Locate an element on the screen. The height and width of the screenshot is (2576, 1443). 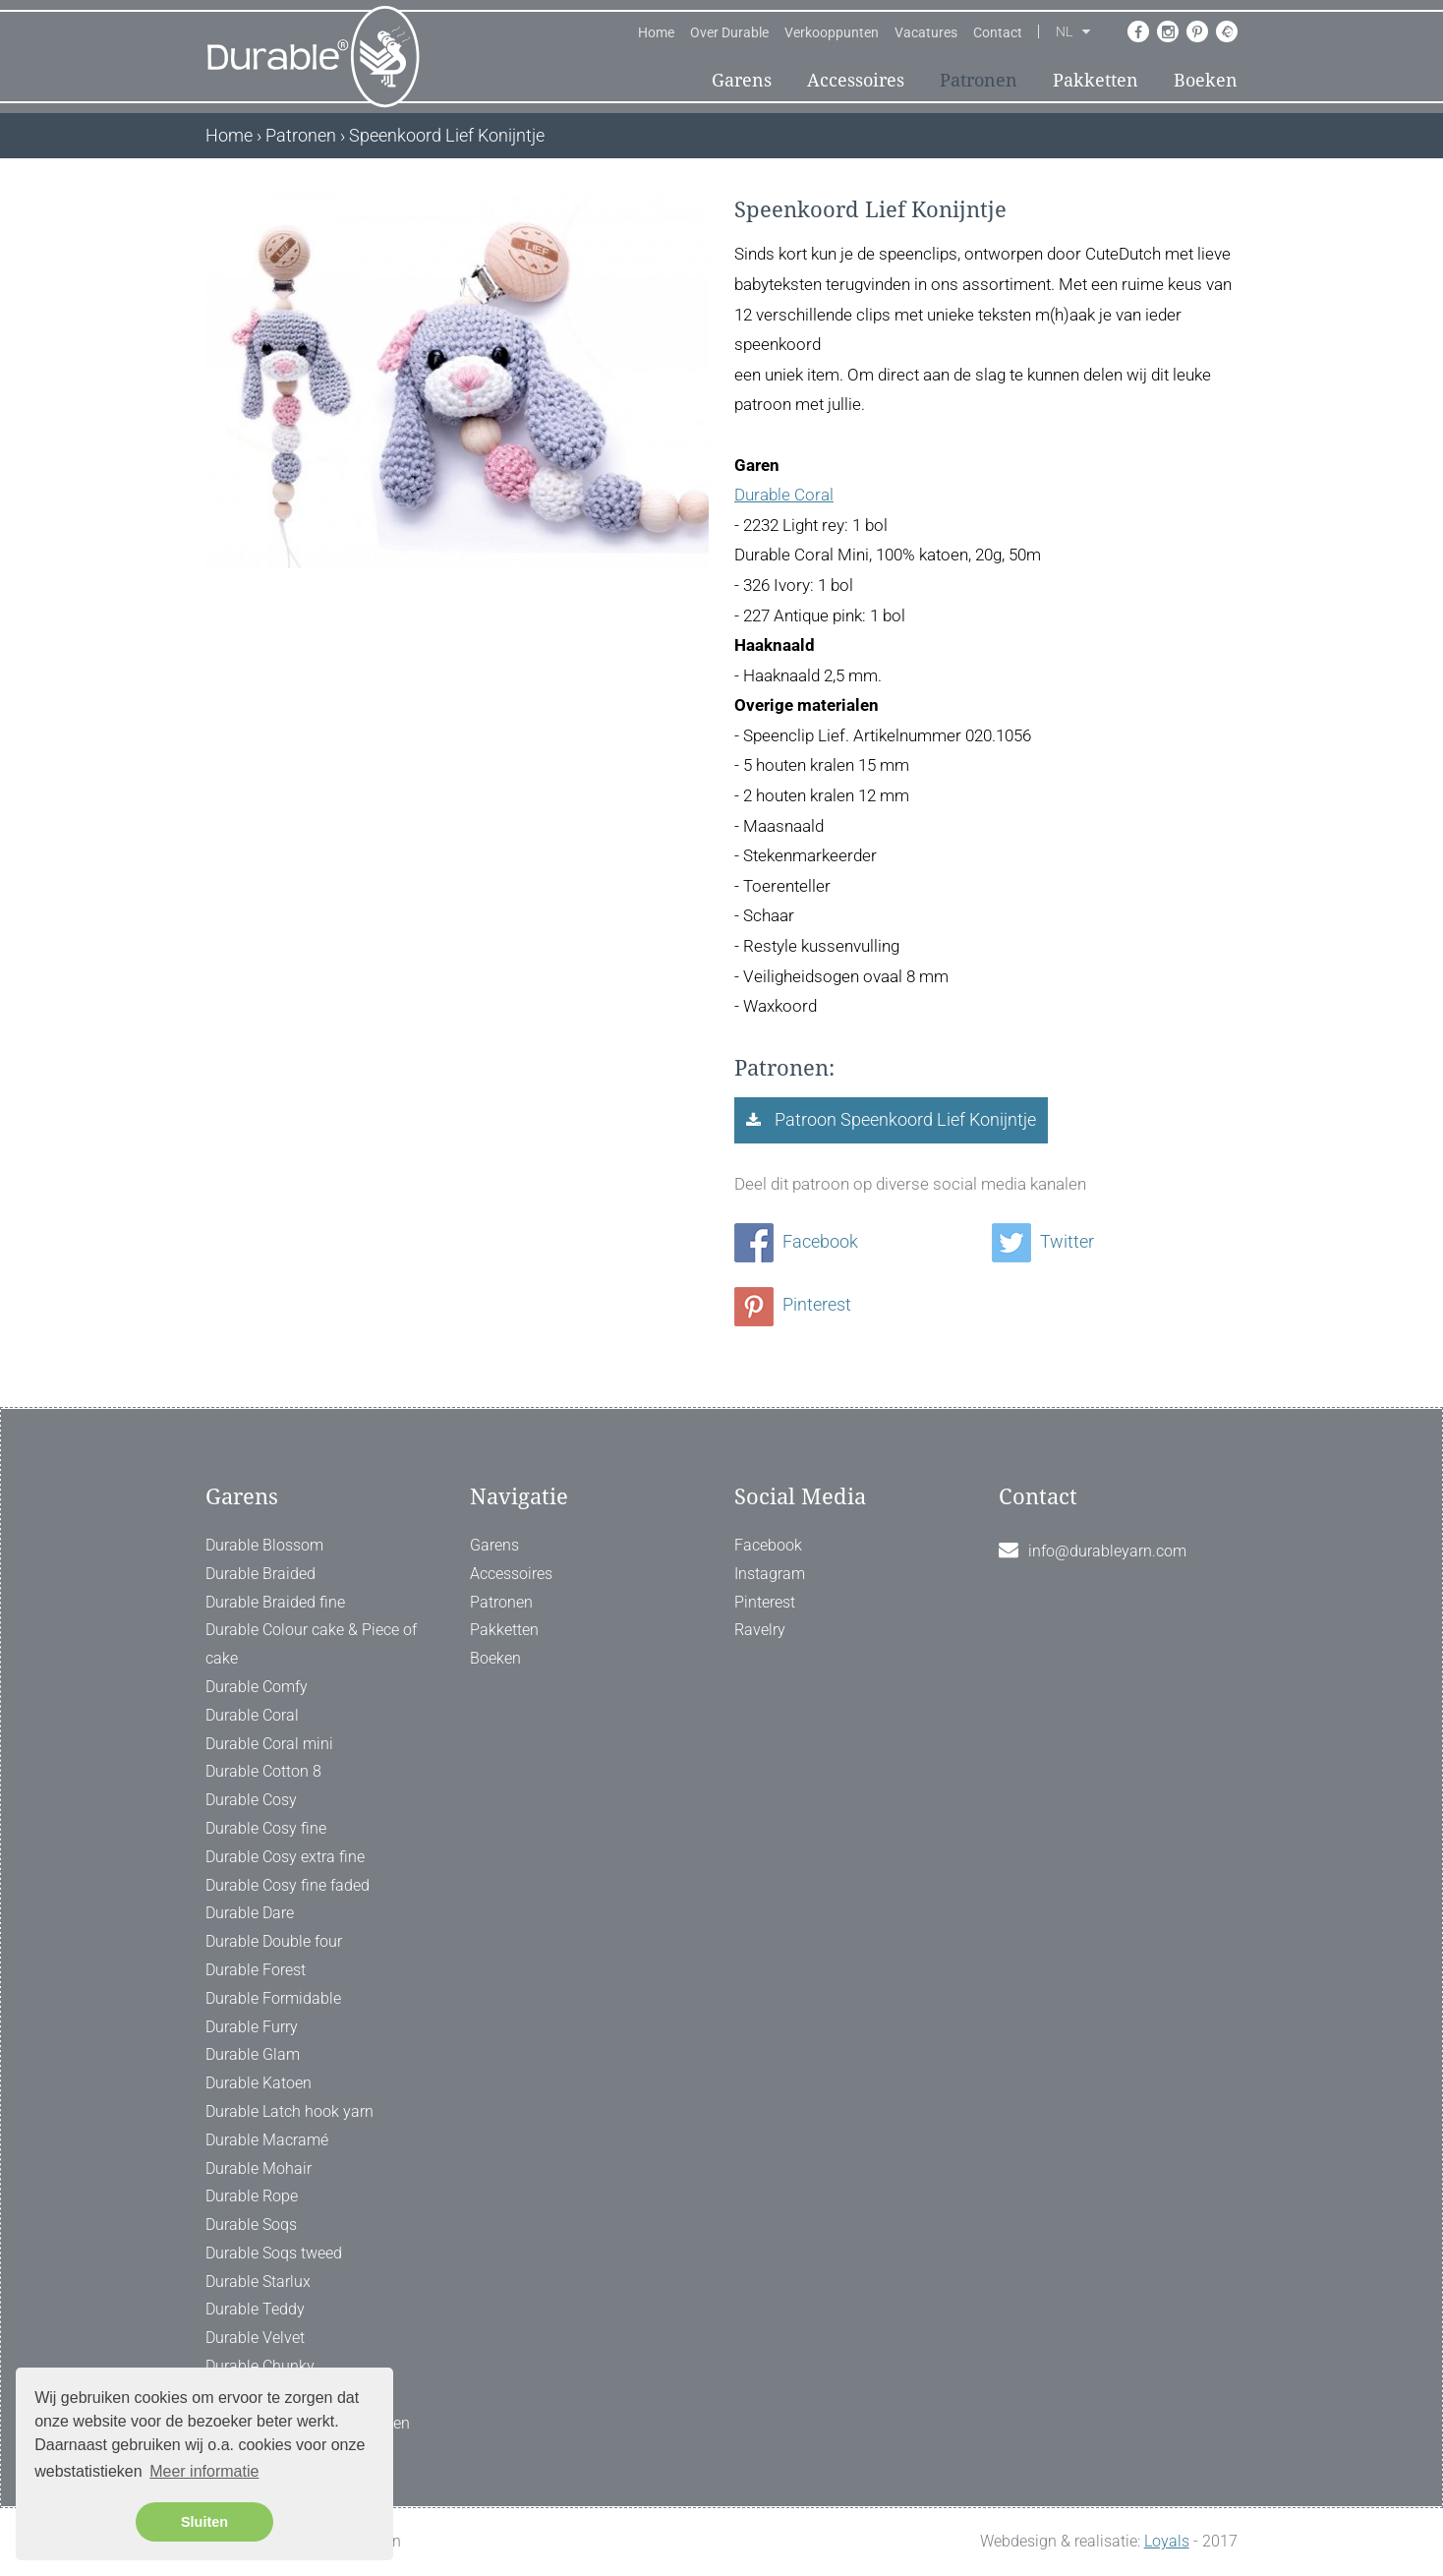
Durable Braided fine is located at coordinates (275, 1602).